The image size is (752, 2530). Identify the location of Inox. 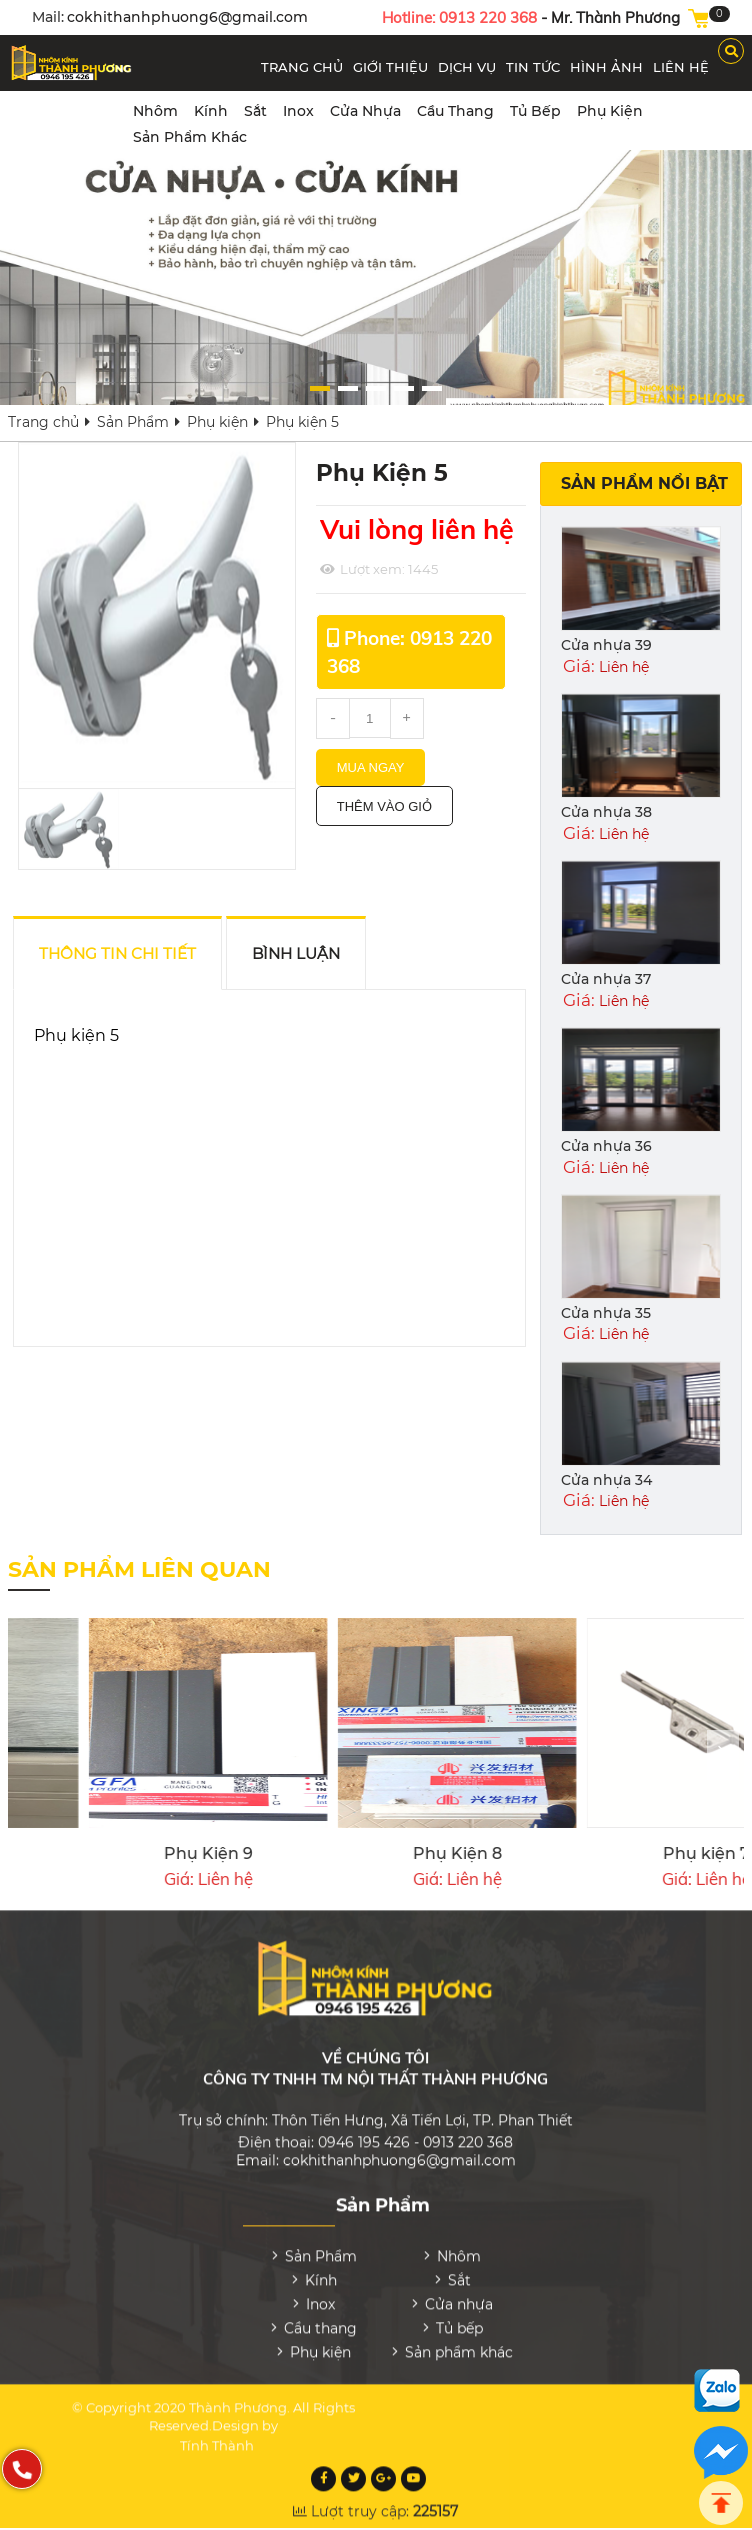
(298, 111).